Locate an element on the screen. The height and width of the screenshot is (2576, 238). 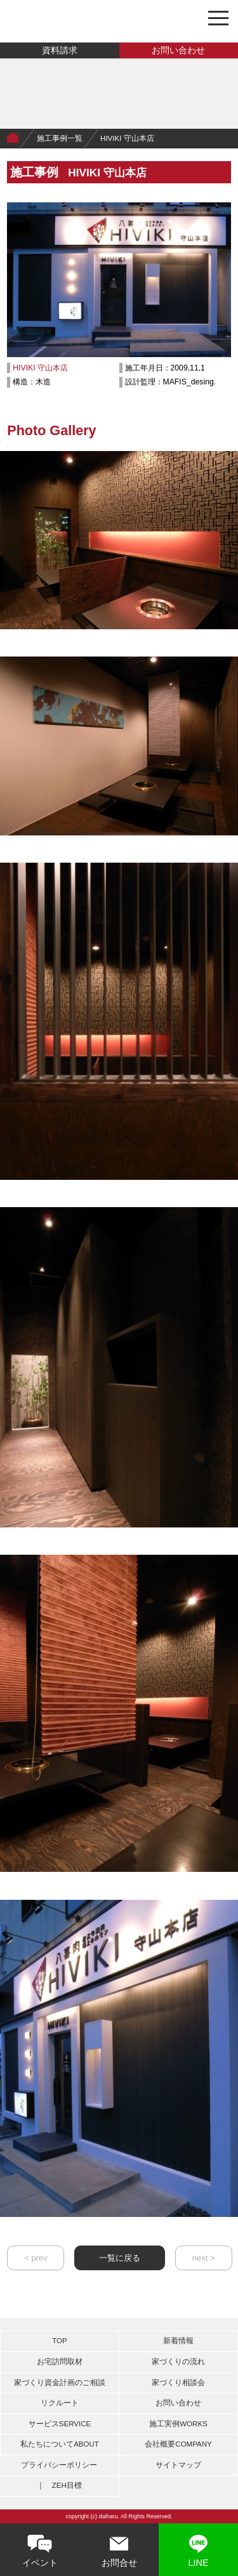
お宅訪問取材 is located at coordinates (60, 2361).